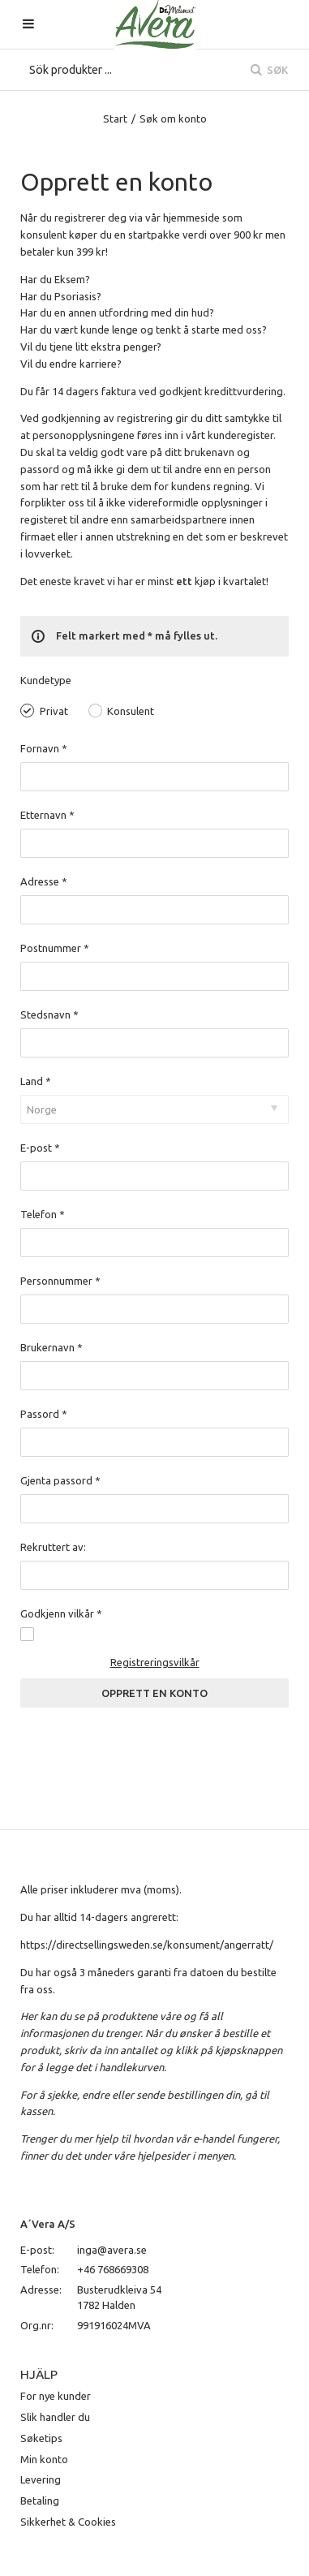  Describe the element at coordinates (53, 1547) in the screenshot. I see `Rekruttert av:` at that location.